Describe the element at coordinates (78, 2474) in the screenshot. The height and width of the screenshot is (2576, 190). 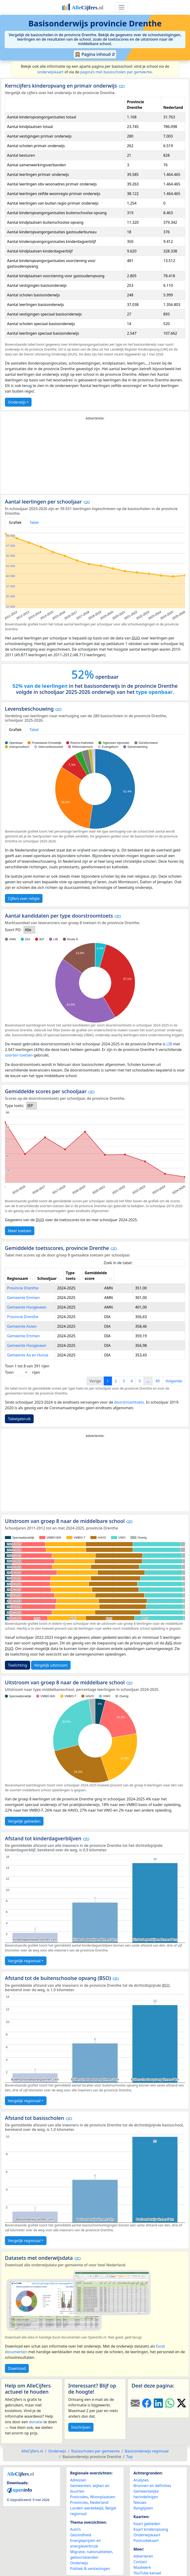
I see `Adressen` at that location.